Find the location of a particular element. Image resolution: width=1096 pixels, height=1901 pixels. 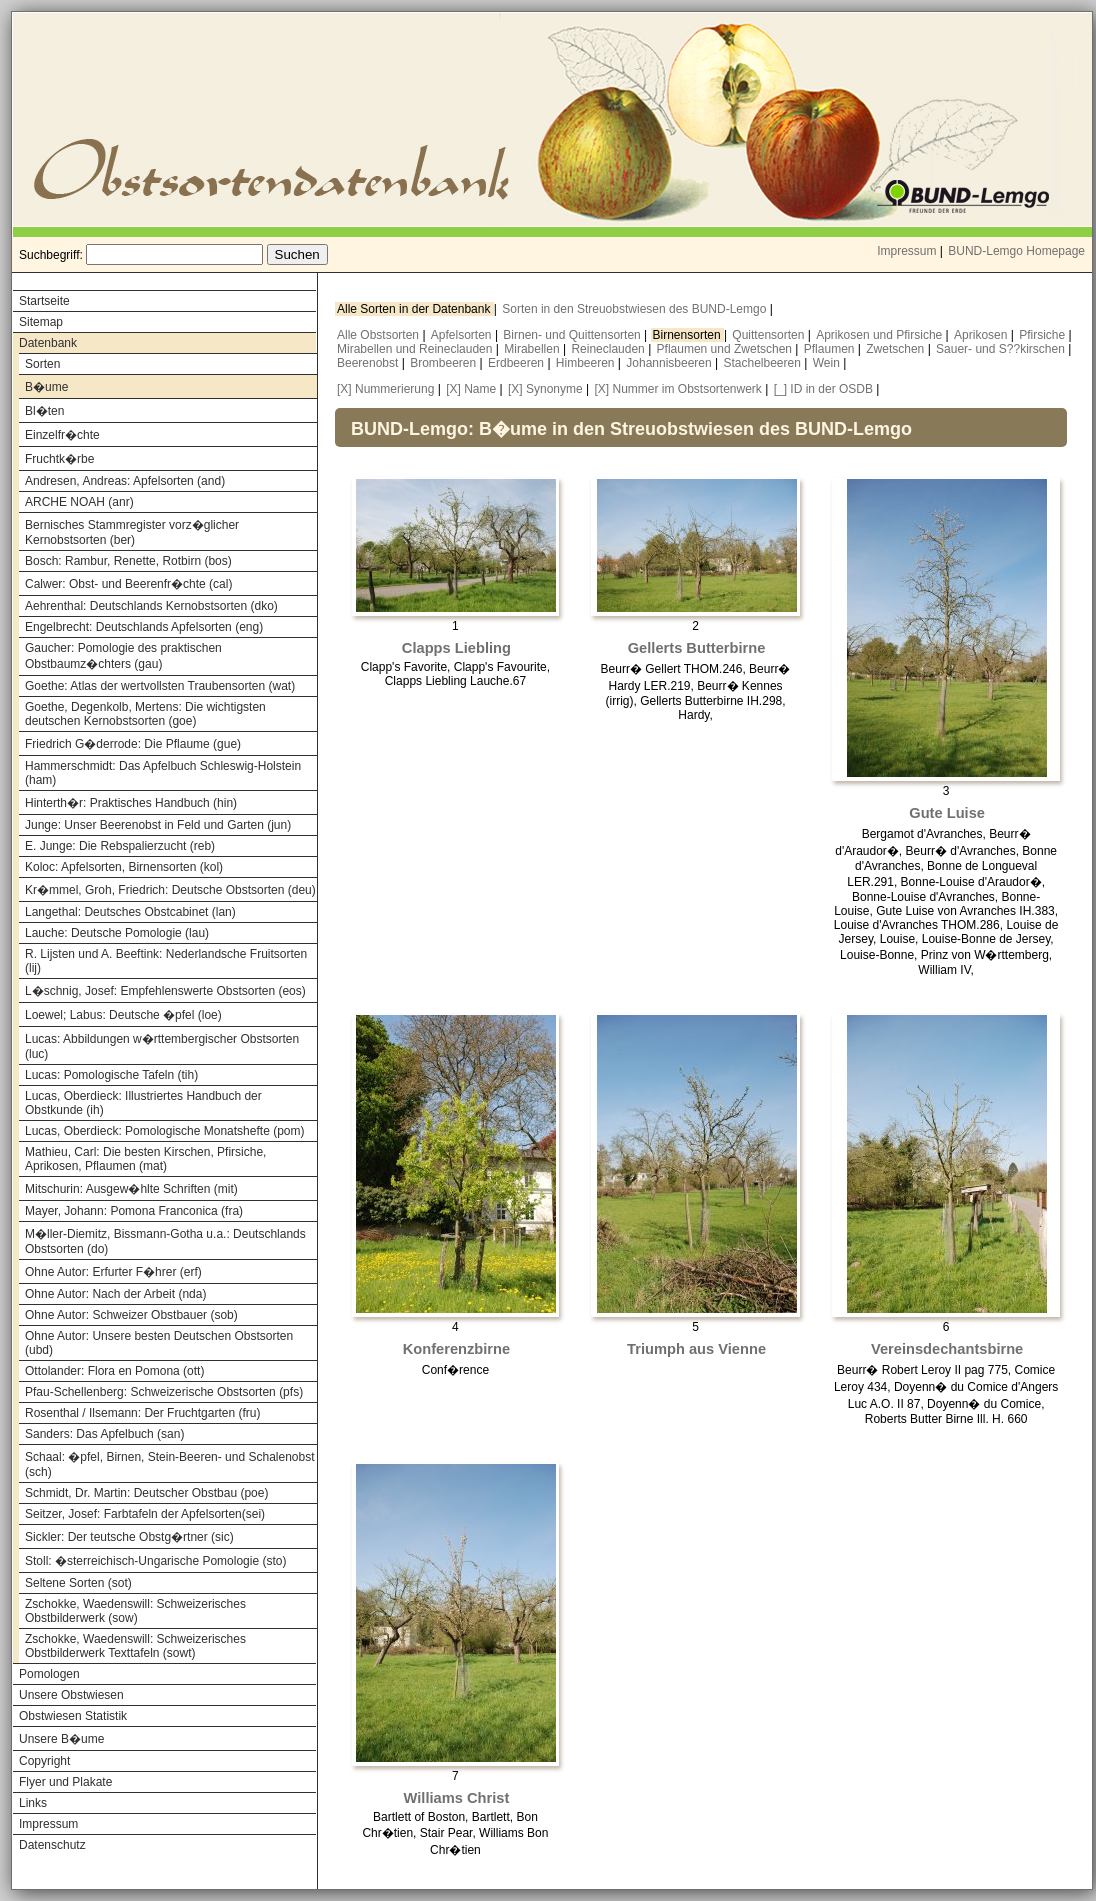

Pomologen is located at coordinates (49, 1674).